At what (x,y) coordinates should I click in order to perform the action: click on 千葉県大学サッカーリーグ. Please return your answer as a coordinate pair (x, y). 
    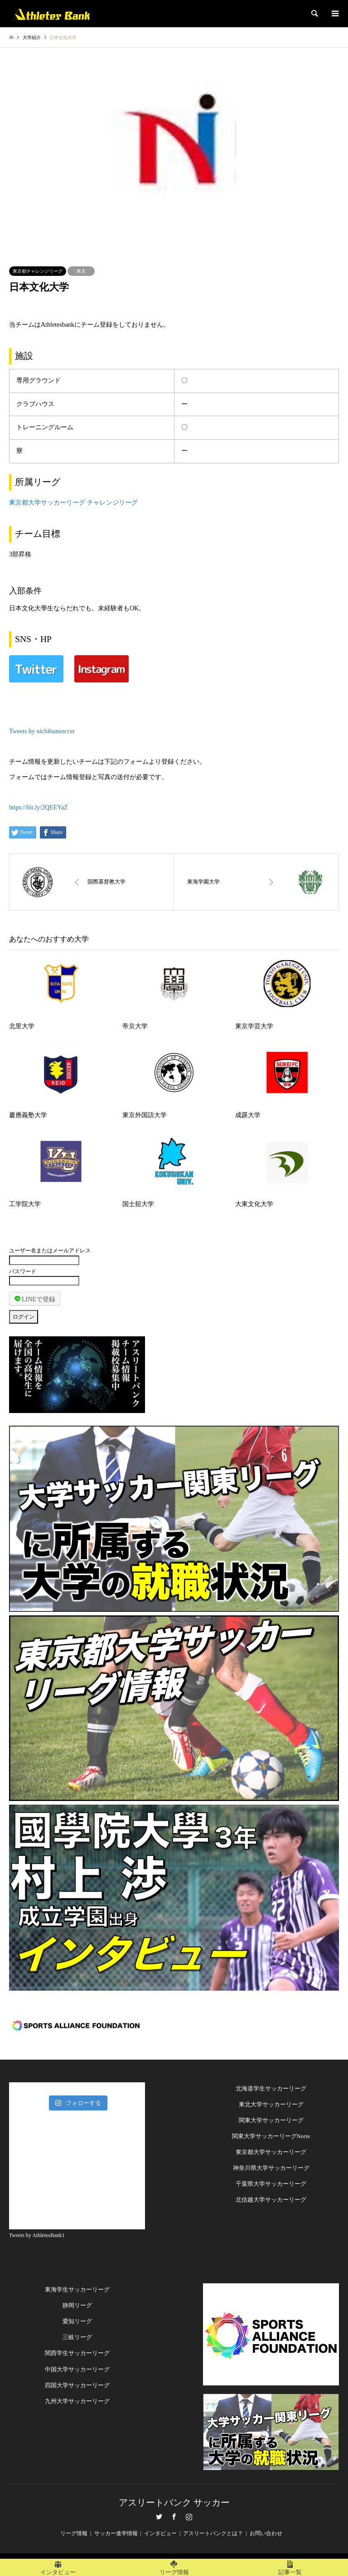
    Looking at the image, I should click on (271, 2183).